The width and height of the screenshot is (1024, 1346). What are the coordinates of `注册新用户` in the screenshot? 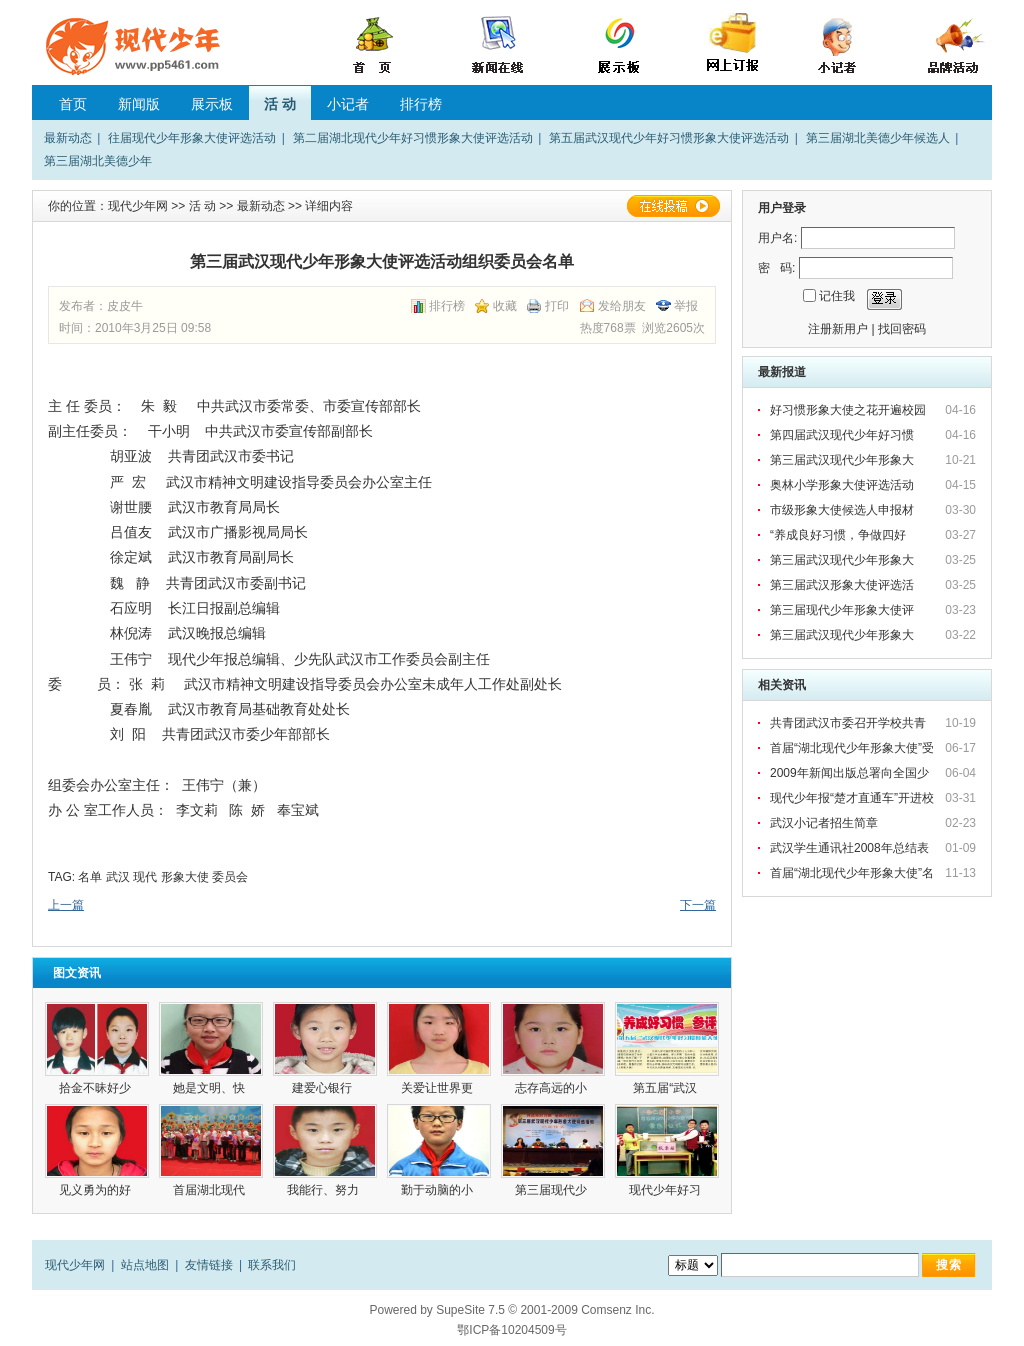 It's located at (838, 329).